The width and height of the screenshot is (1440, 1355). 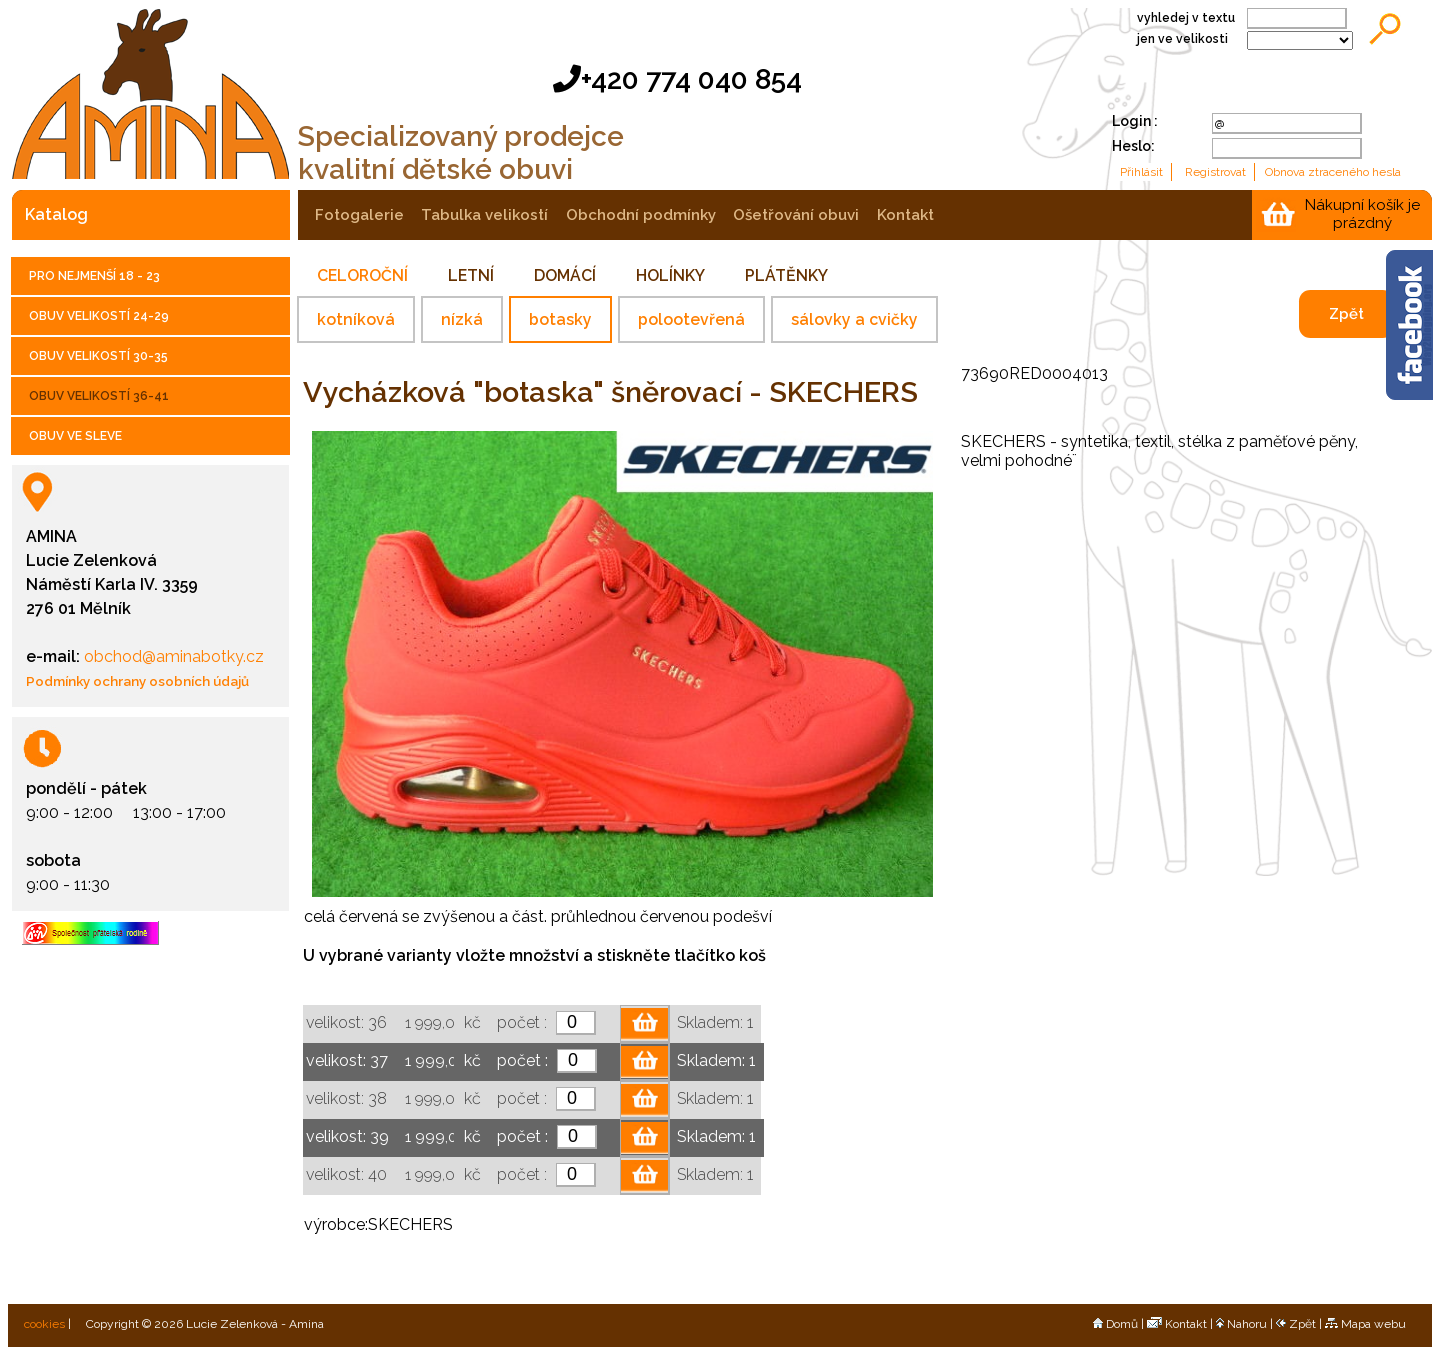 I want to click on obchodní podmínky, so click(x=641, y=215).